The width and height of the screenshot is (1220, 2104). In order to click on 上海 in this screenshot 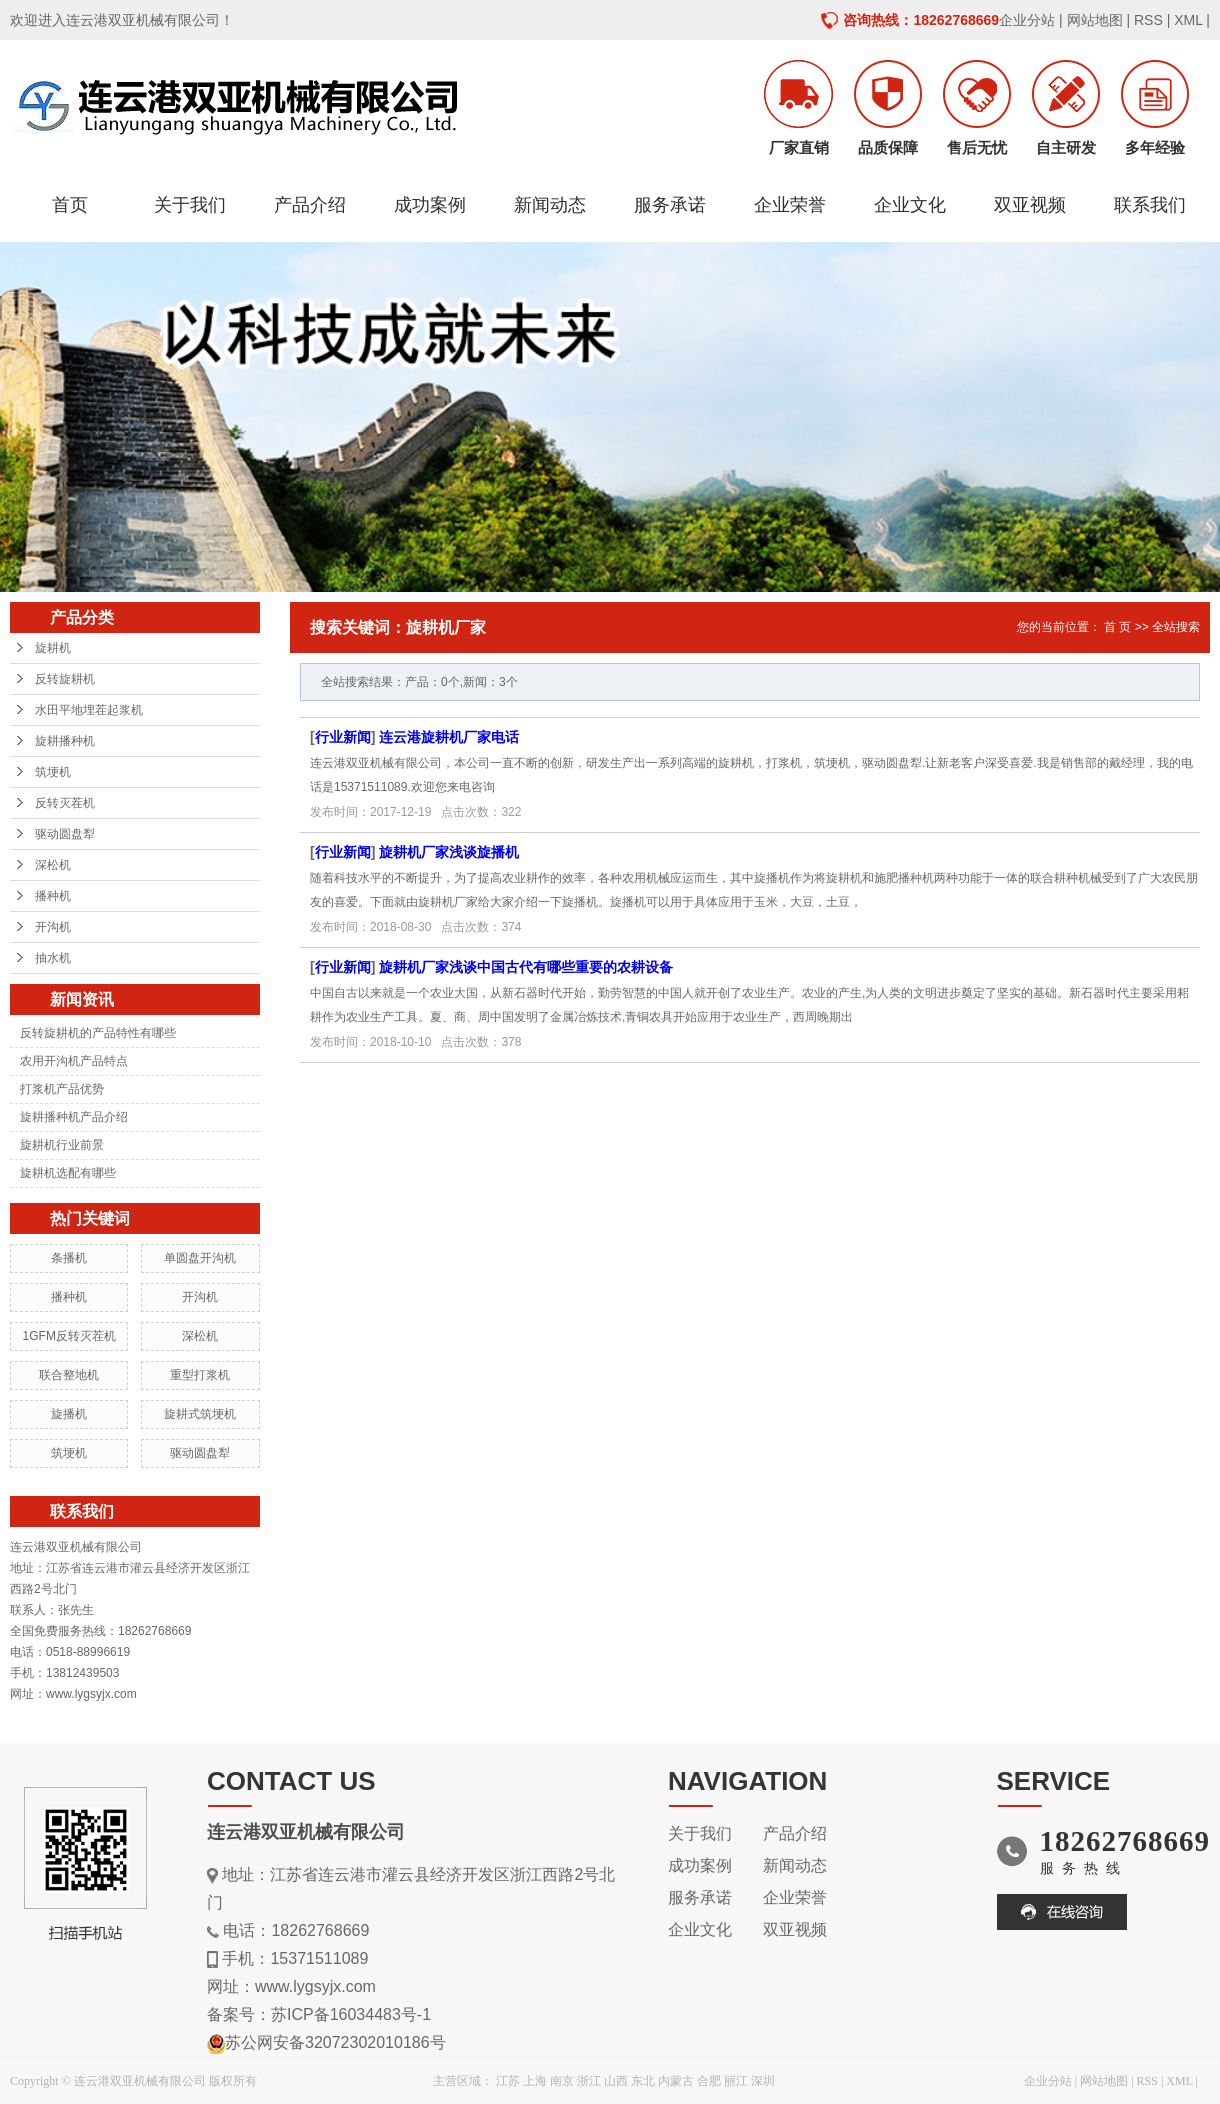, I will do `click(535, 2081)`.